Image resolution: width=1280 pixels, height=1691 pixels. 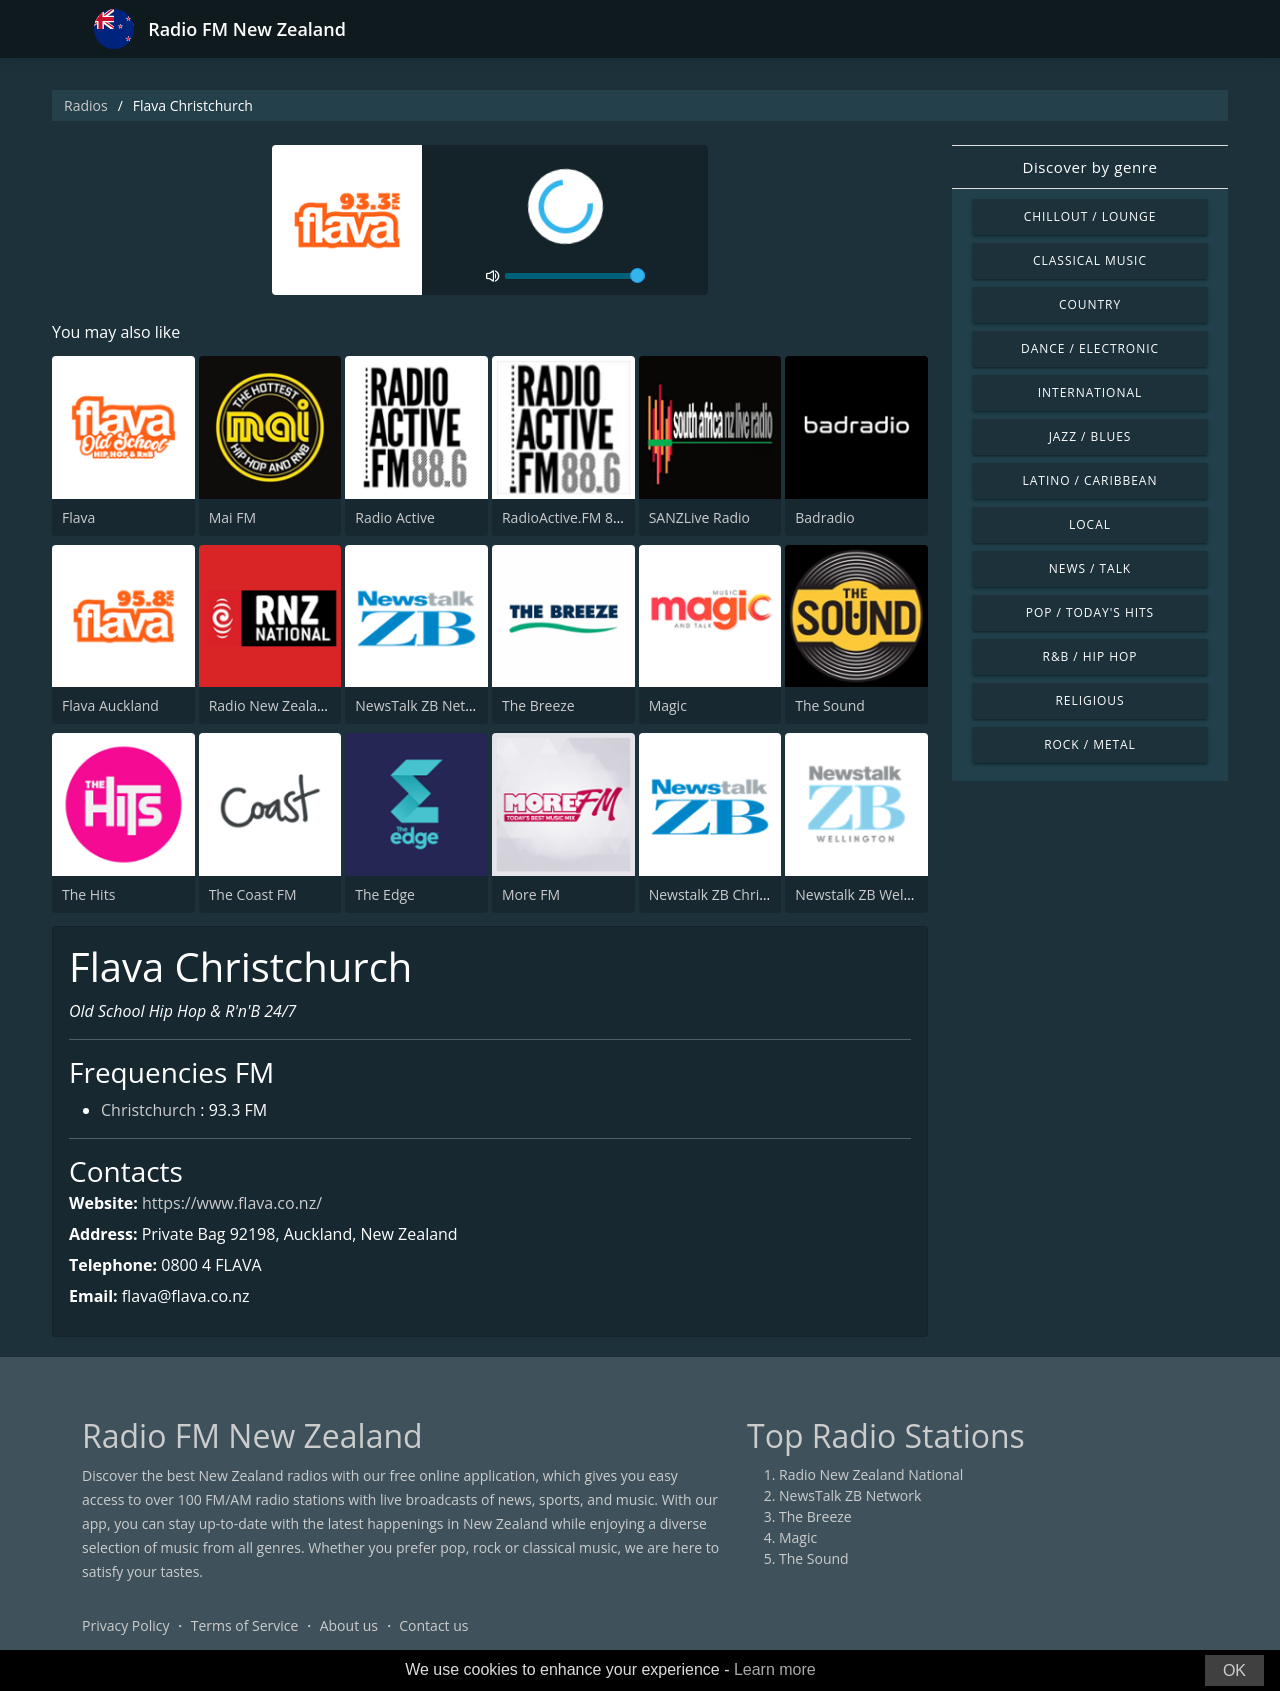 What do you see at coordinates (1090, 480) in the screenshot?
I see `Latino / Caribbean` at bounding box center [1090, 480].